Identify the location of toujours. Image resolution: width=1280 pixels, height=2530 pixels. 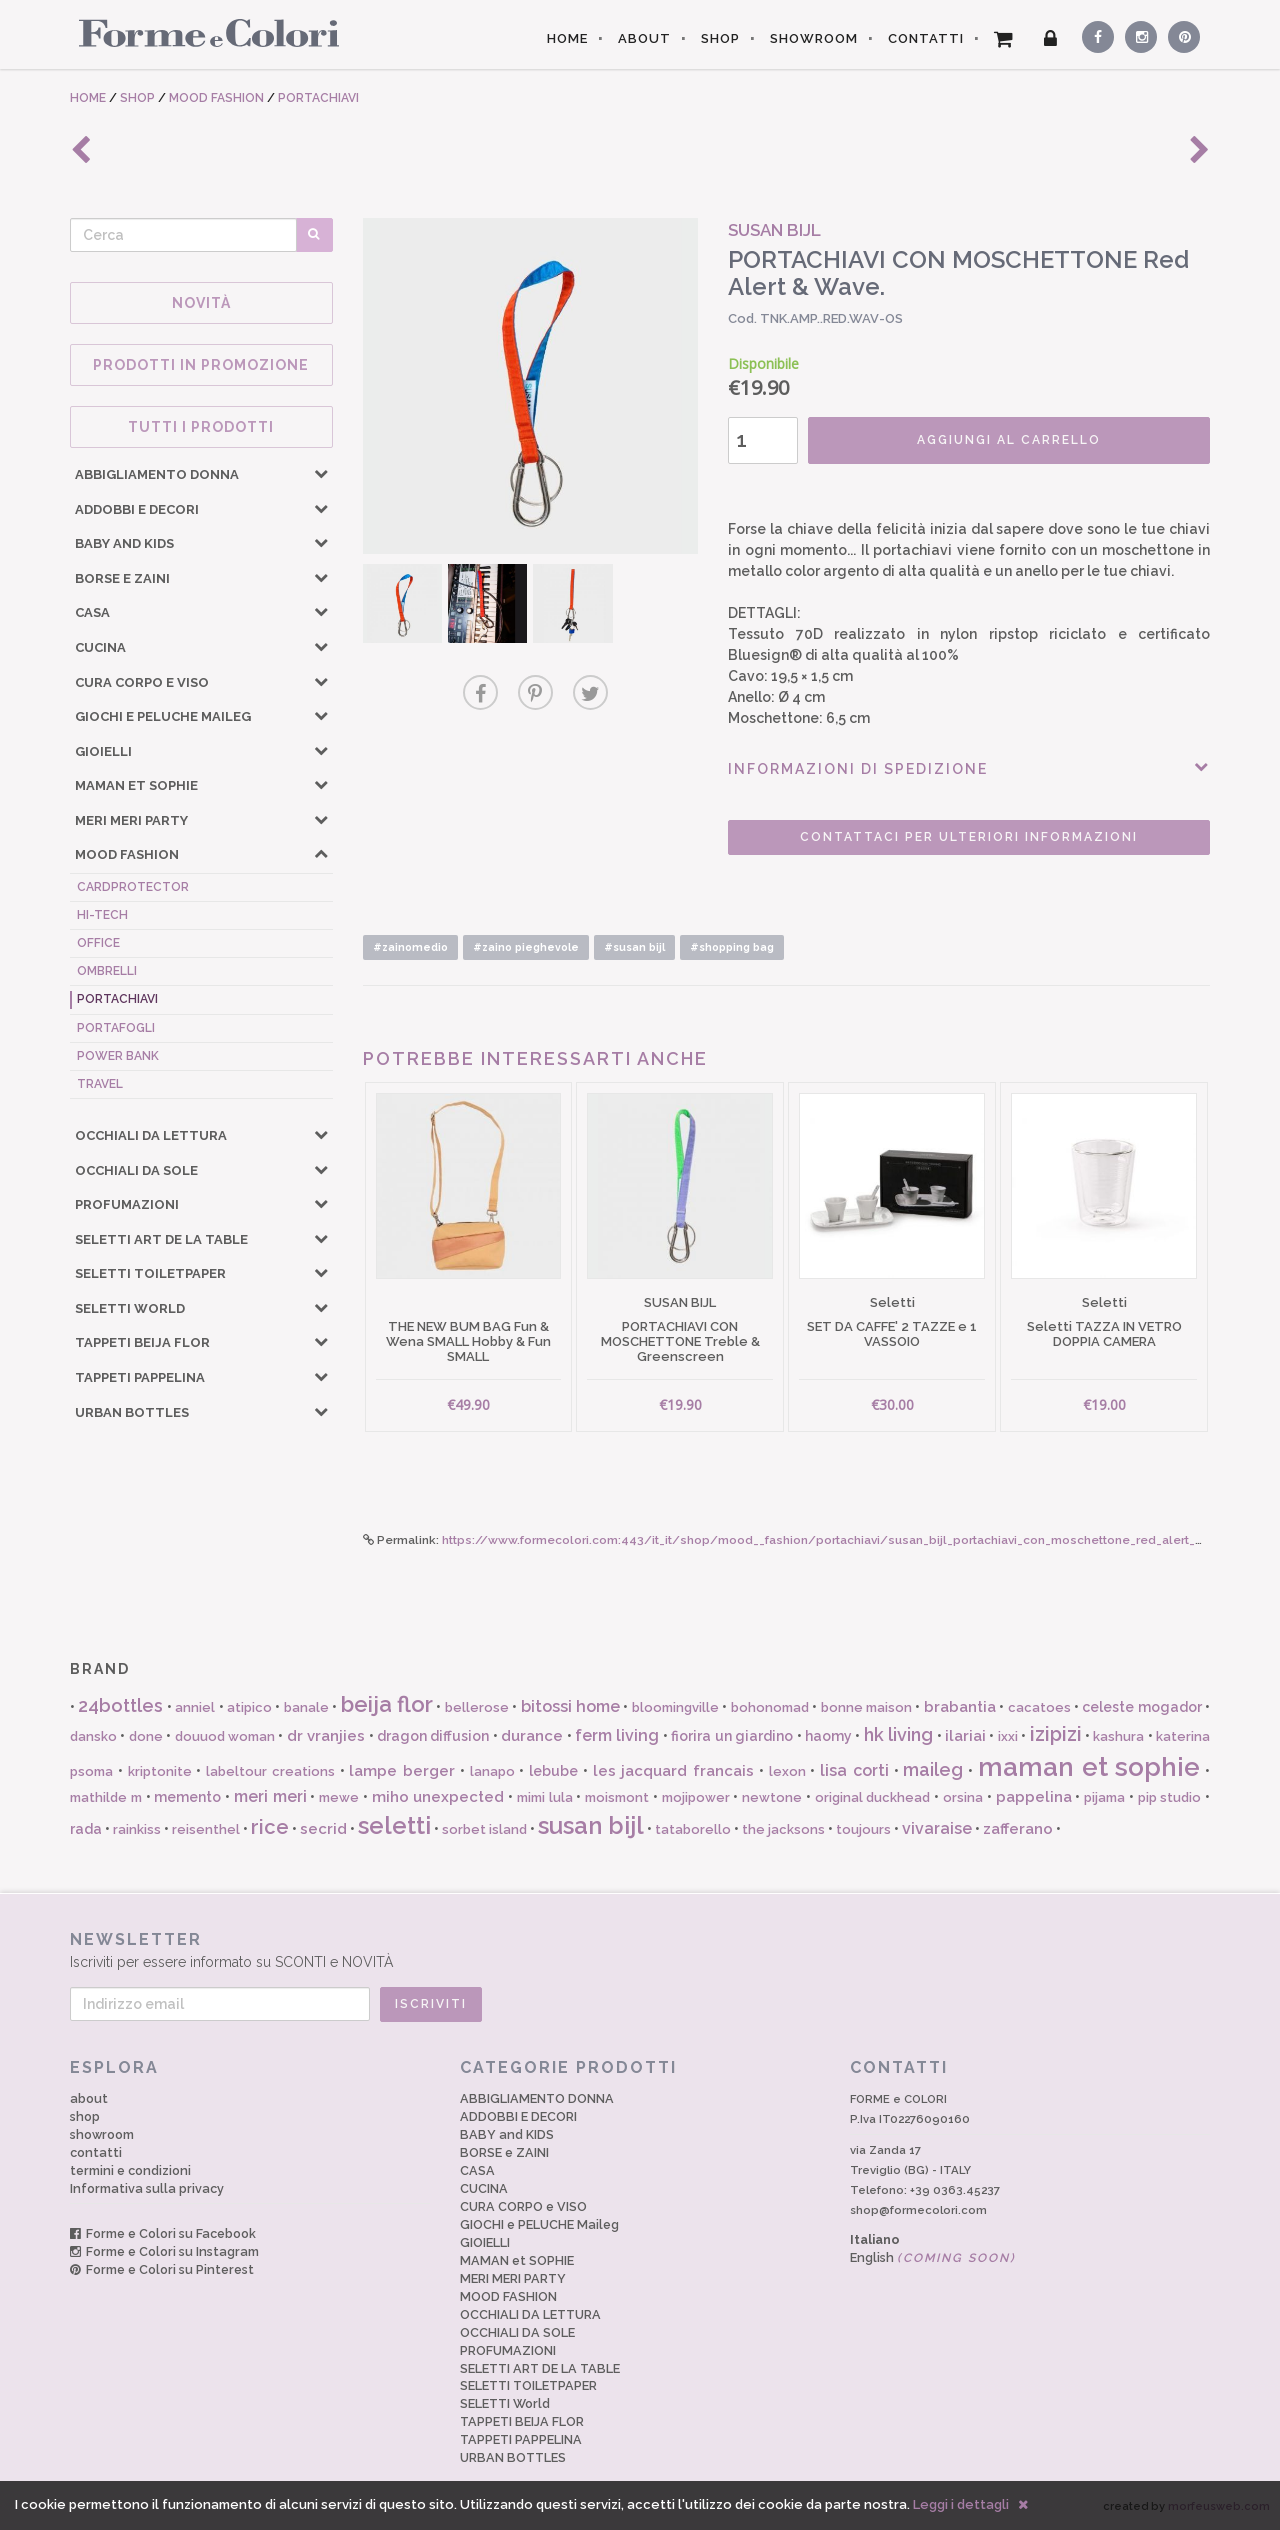
(863, 1829).